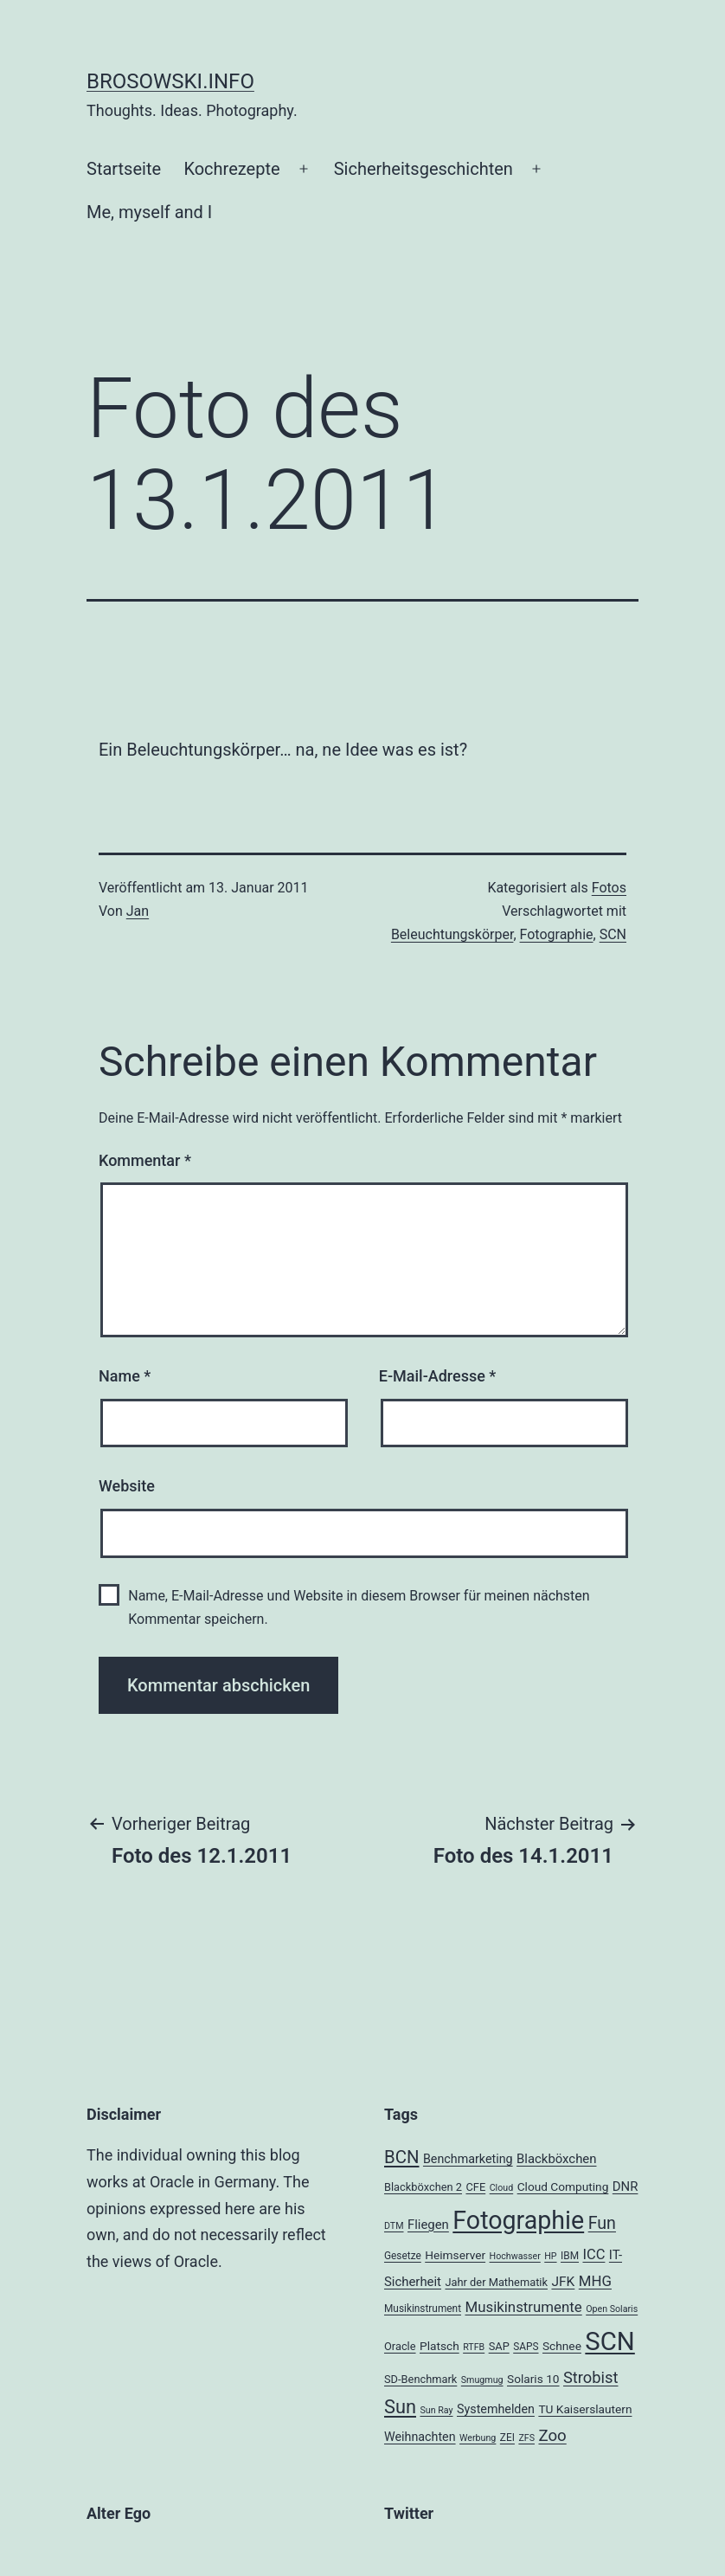  What do you see at coordinates (455, 2255) in the screenshot?
I see `Heimserver [Heimserver (6 Einträge)]` at bounding box center [455, 2255].